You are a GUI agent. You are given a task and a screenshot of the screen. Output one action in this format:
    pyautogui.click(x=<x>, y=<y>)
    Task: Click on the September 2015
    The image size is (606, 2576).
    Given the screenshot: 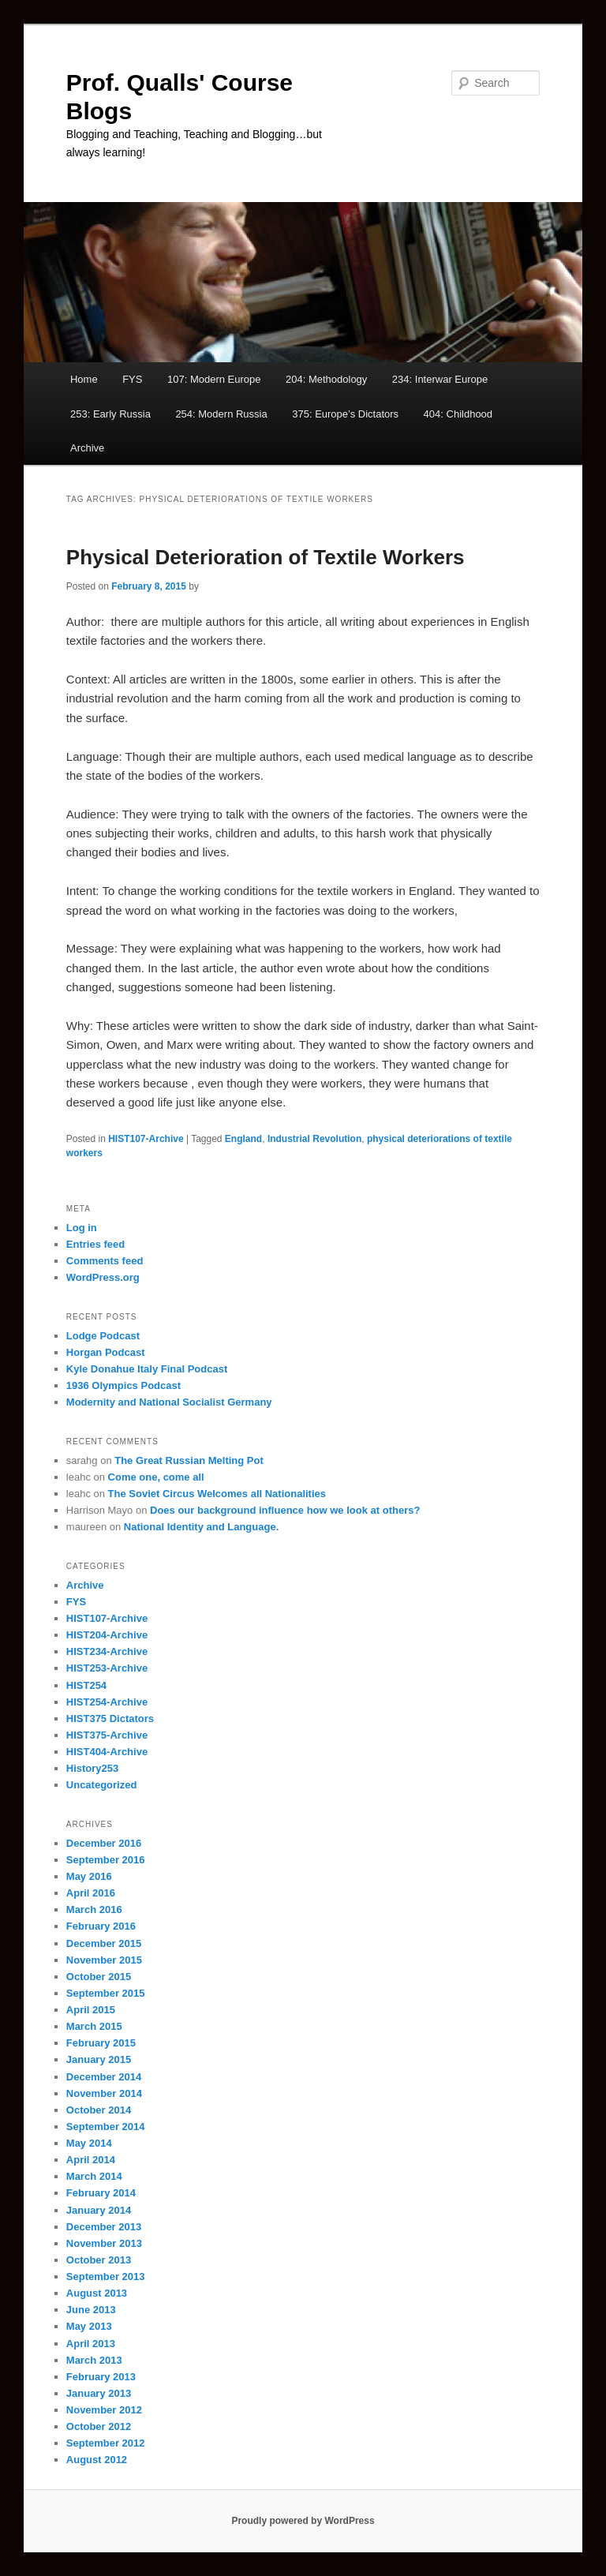 What is the action you would take?
    pyautogui.click(x=105, y=1993)
    